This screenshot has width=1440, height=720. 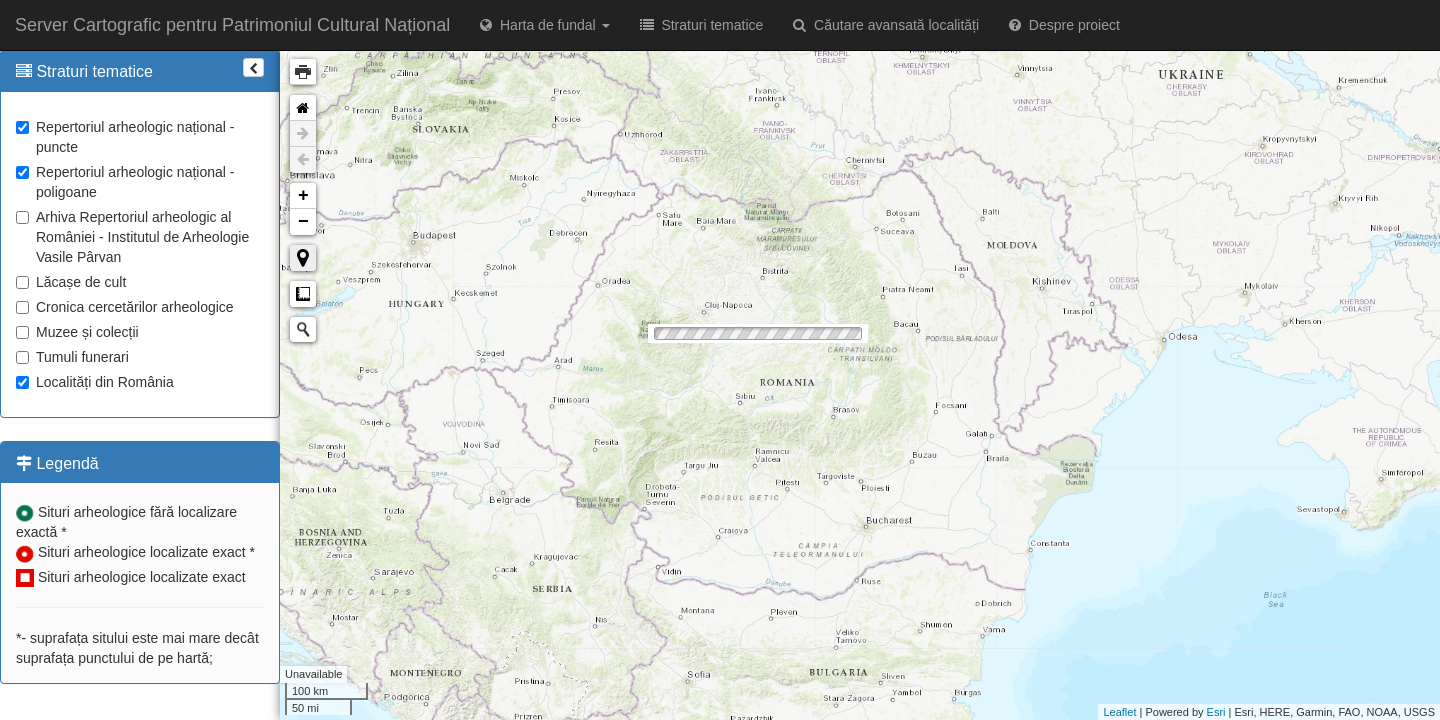 What do you see at coordinates (125, 307) in the screenshot?
I see `Cronica cercetărilor arheologice` at bounding box center [125, 307].